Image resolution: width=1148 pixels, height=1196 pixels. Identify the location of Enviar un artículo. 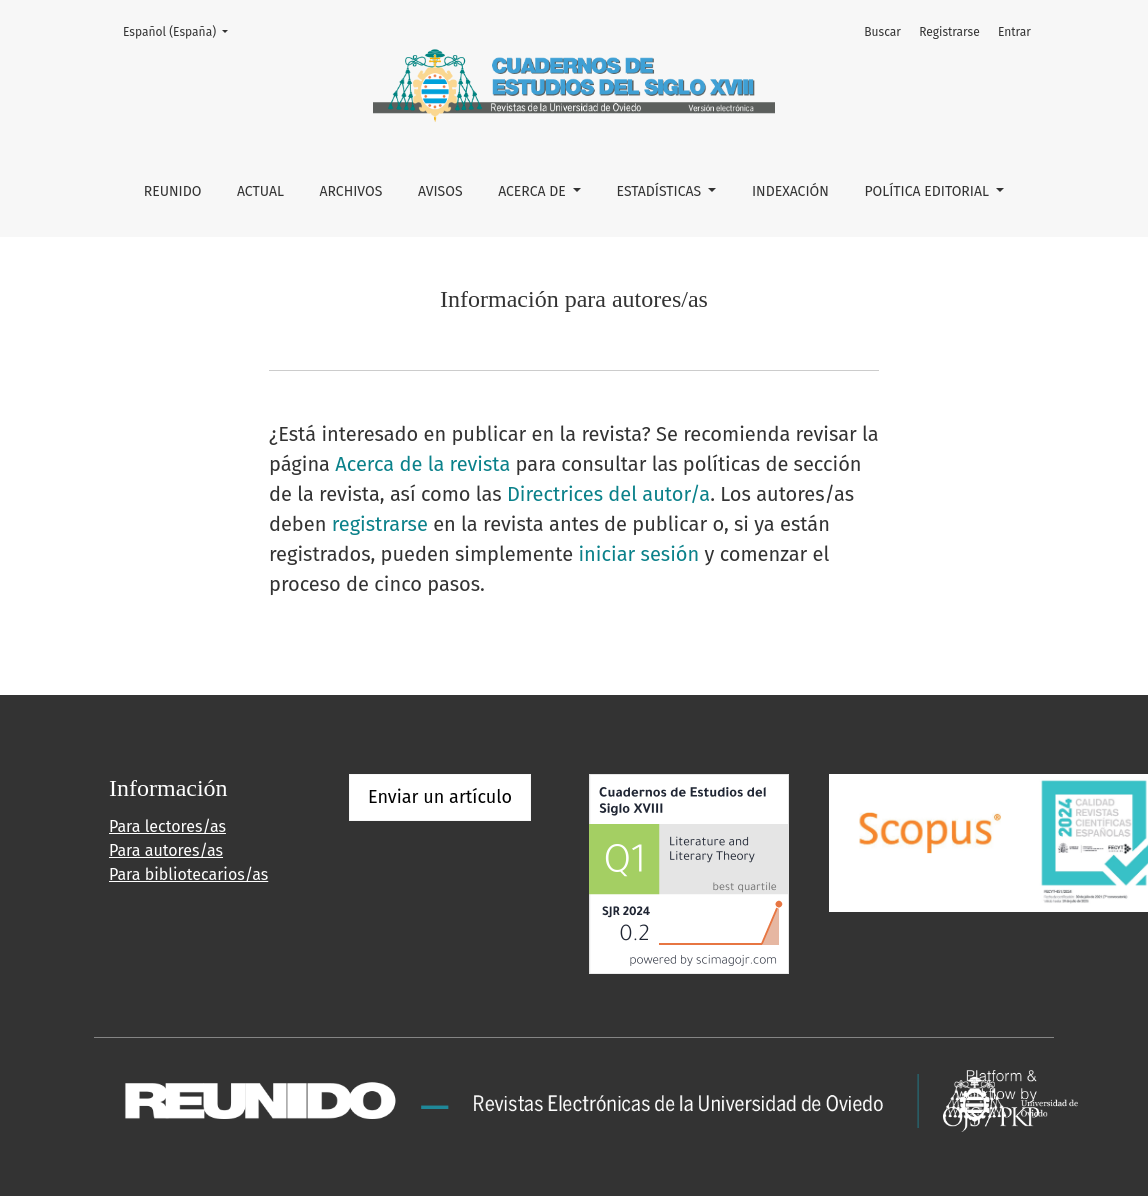
(440, 797).